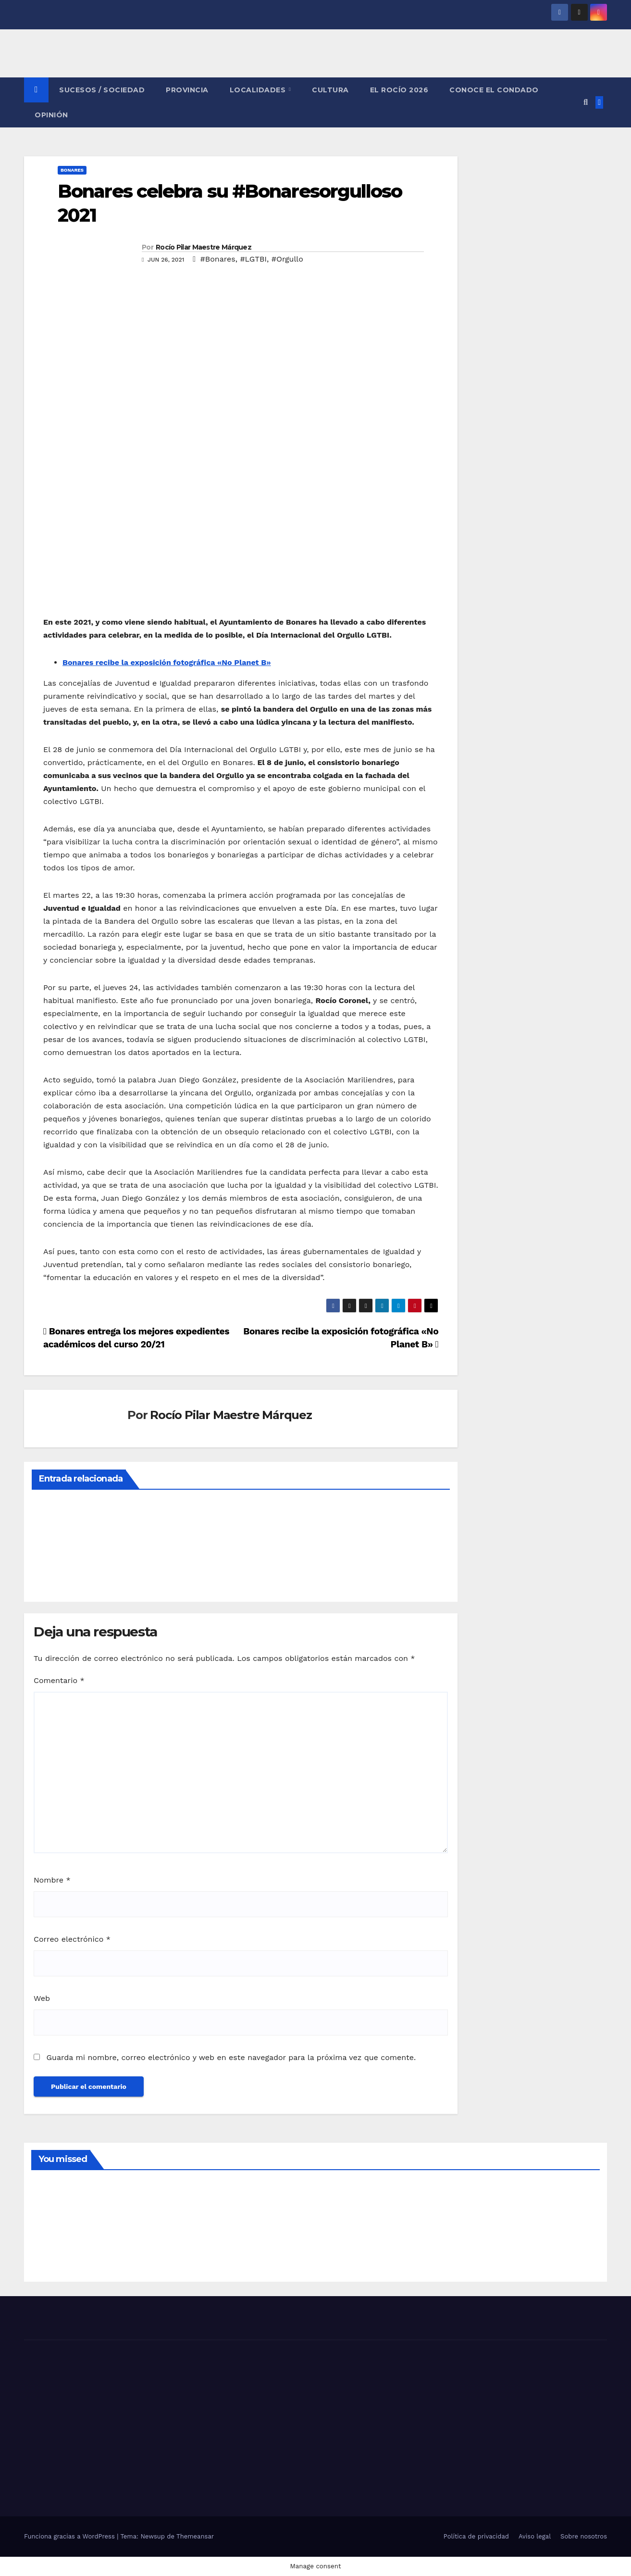  I want to click on Web, so click(42, 1998).